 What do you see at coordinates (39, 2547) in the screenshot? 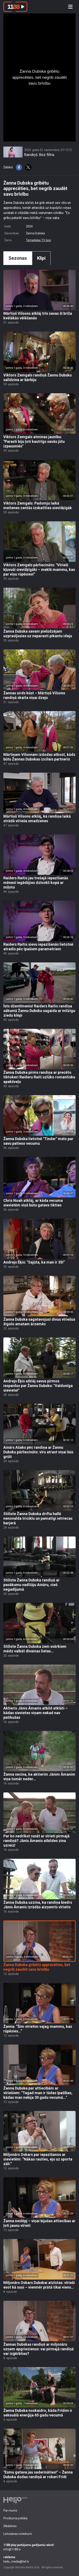
I see `info@1188.lv` at bounding box center [39, 2547].